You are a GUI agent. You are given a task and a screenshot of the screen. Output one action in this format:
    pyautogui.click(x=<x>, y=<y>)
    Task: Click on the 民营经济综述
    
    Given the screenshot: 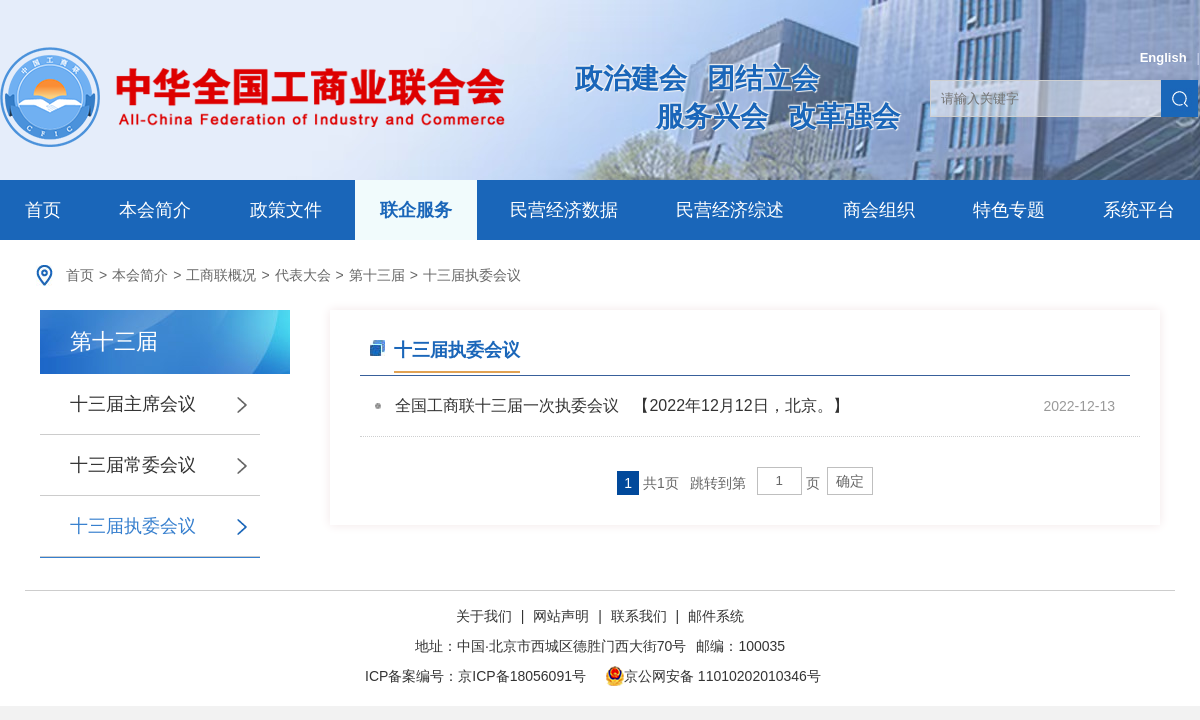 What is the action you would take?
    pyautogui.click(x=730, y=210)
    